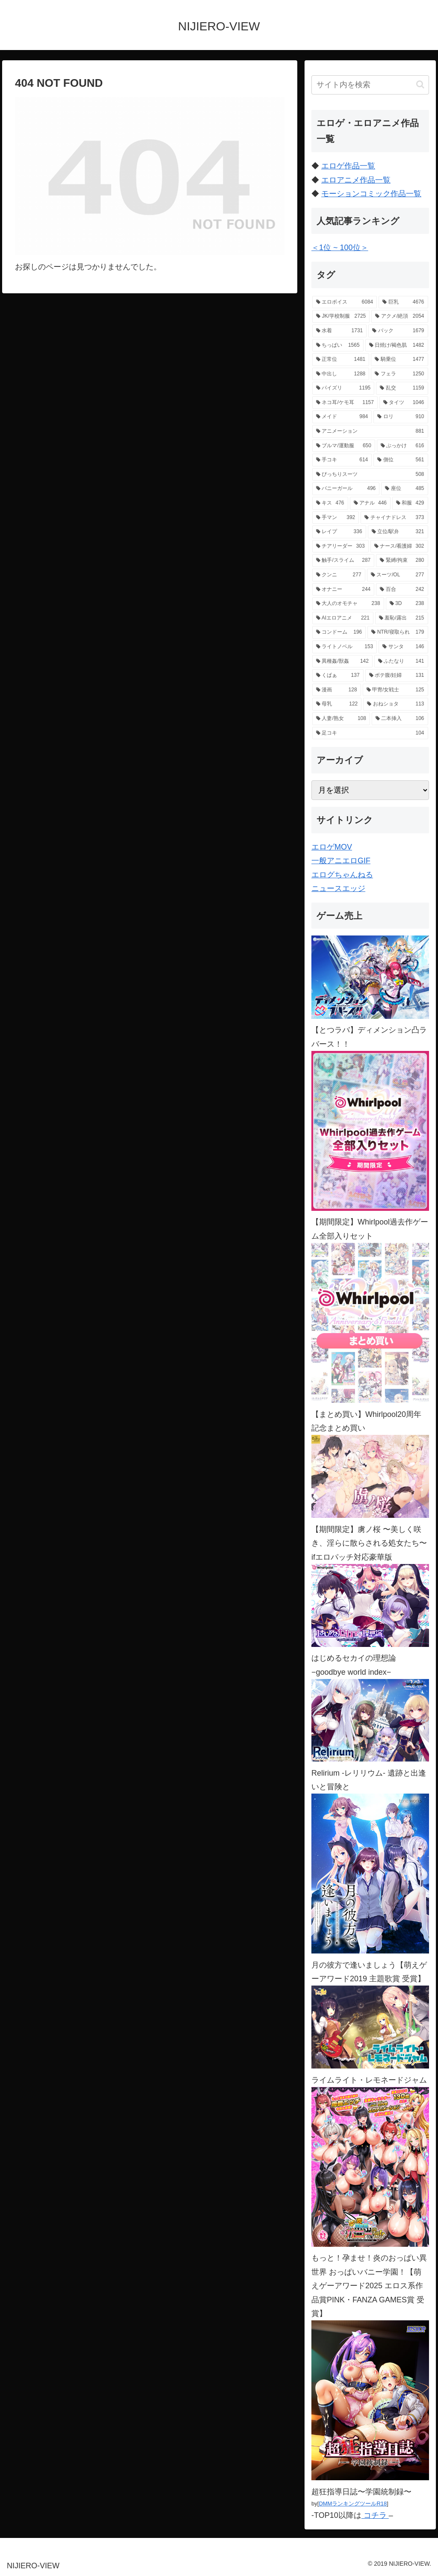  Describe the element at coordinates (336, 690) in the screenshot. I see `[漫画 (128個の項目)]` at that location.